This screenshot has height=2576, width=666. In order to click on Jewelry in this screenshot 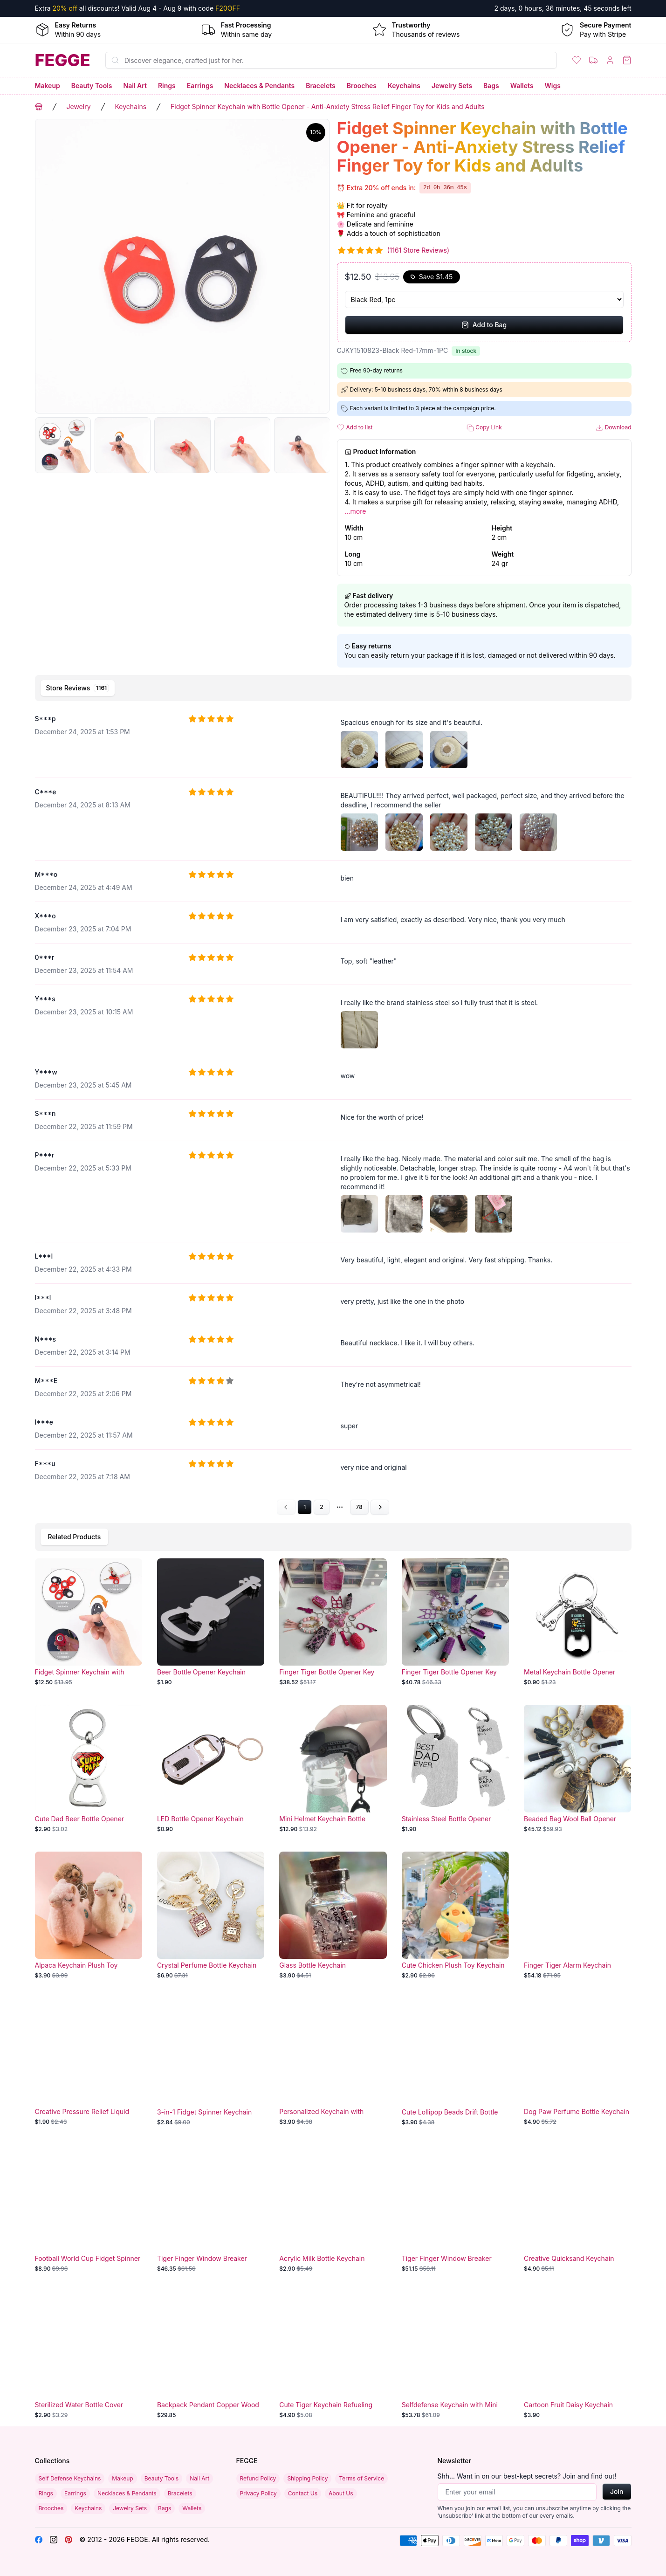, I will do `click(79, 106)`.